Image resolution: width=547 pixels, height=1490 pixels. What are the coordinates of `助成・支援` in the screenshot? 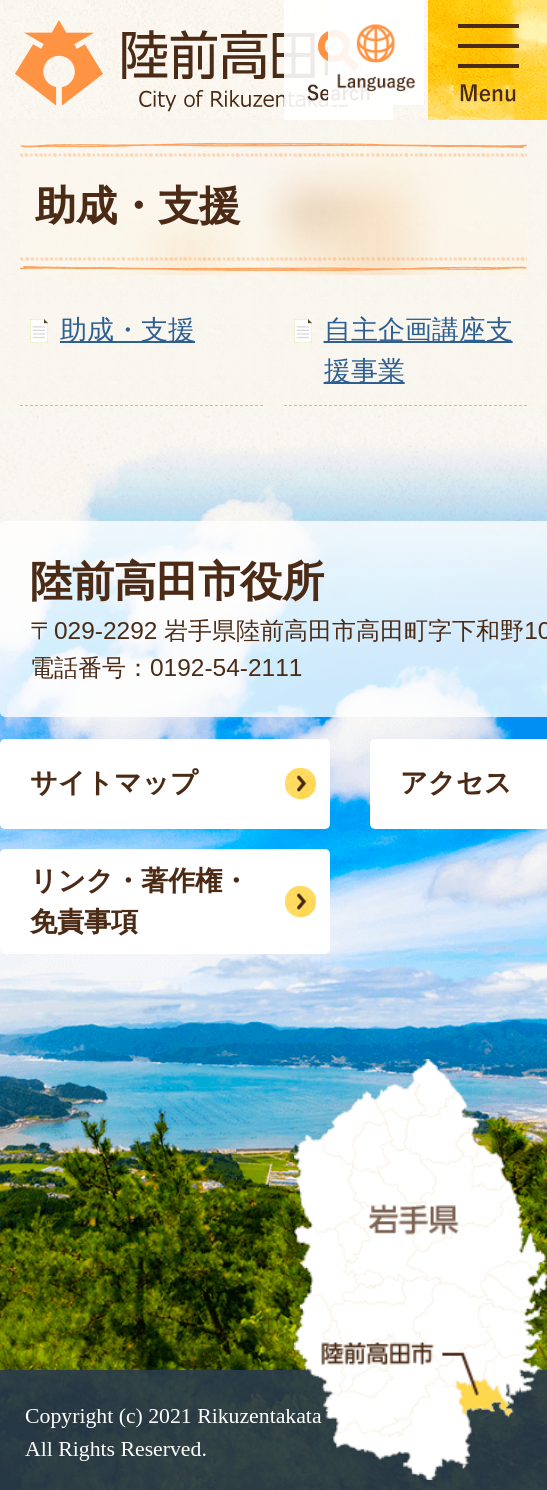 It's located at (127, 329).